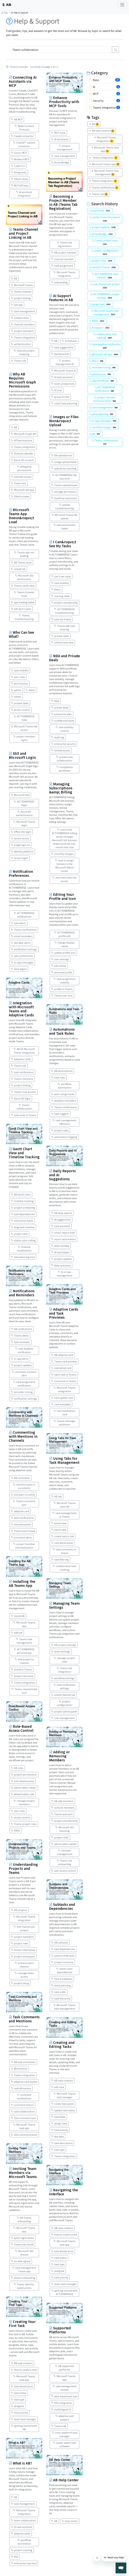 Image resolution: width=129 pixels, height=2576 pixels. What do you see at coordinates (65, 980) in the screenshot?
I see `task assignment visibility` at bounding box center [65, 980].